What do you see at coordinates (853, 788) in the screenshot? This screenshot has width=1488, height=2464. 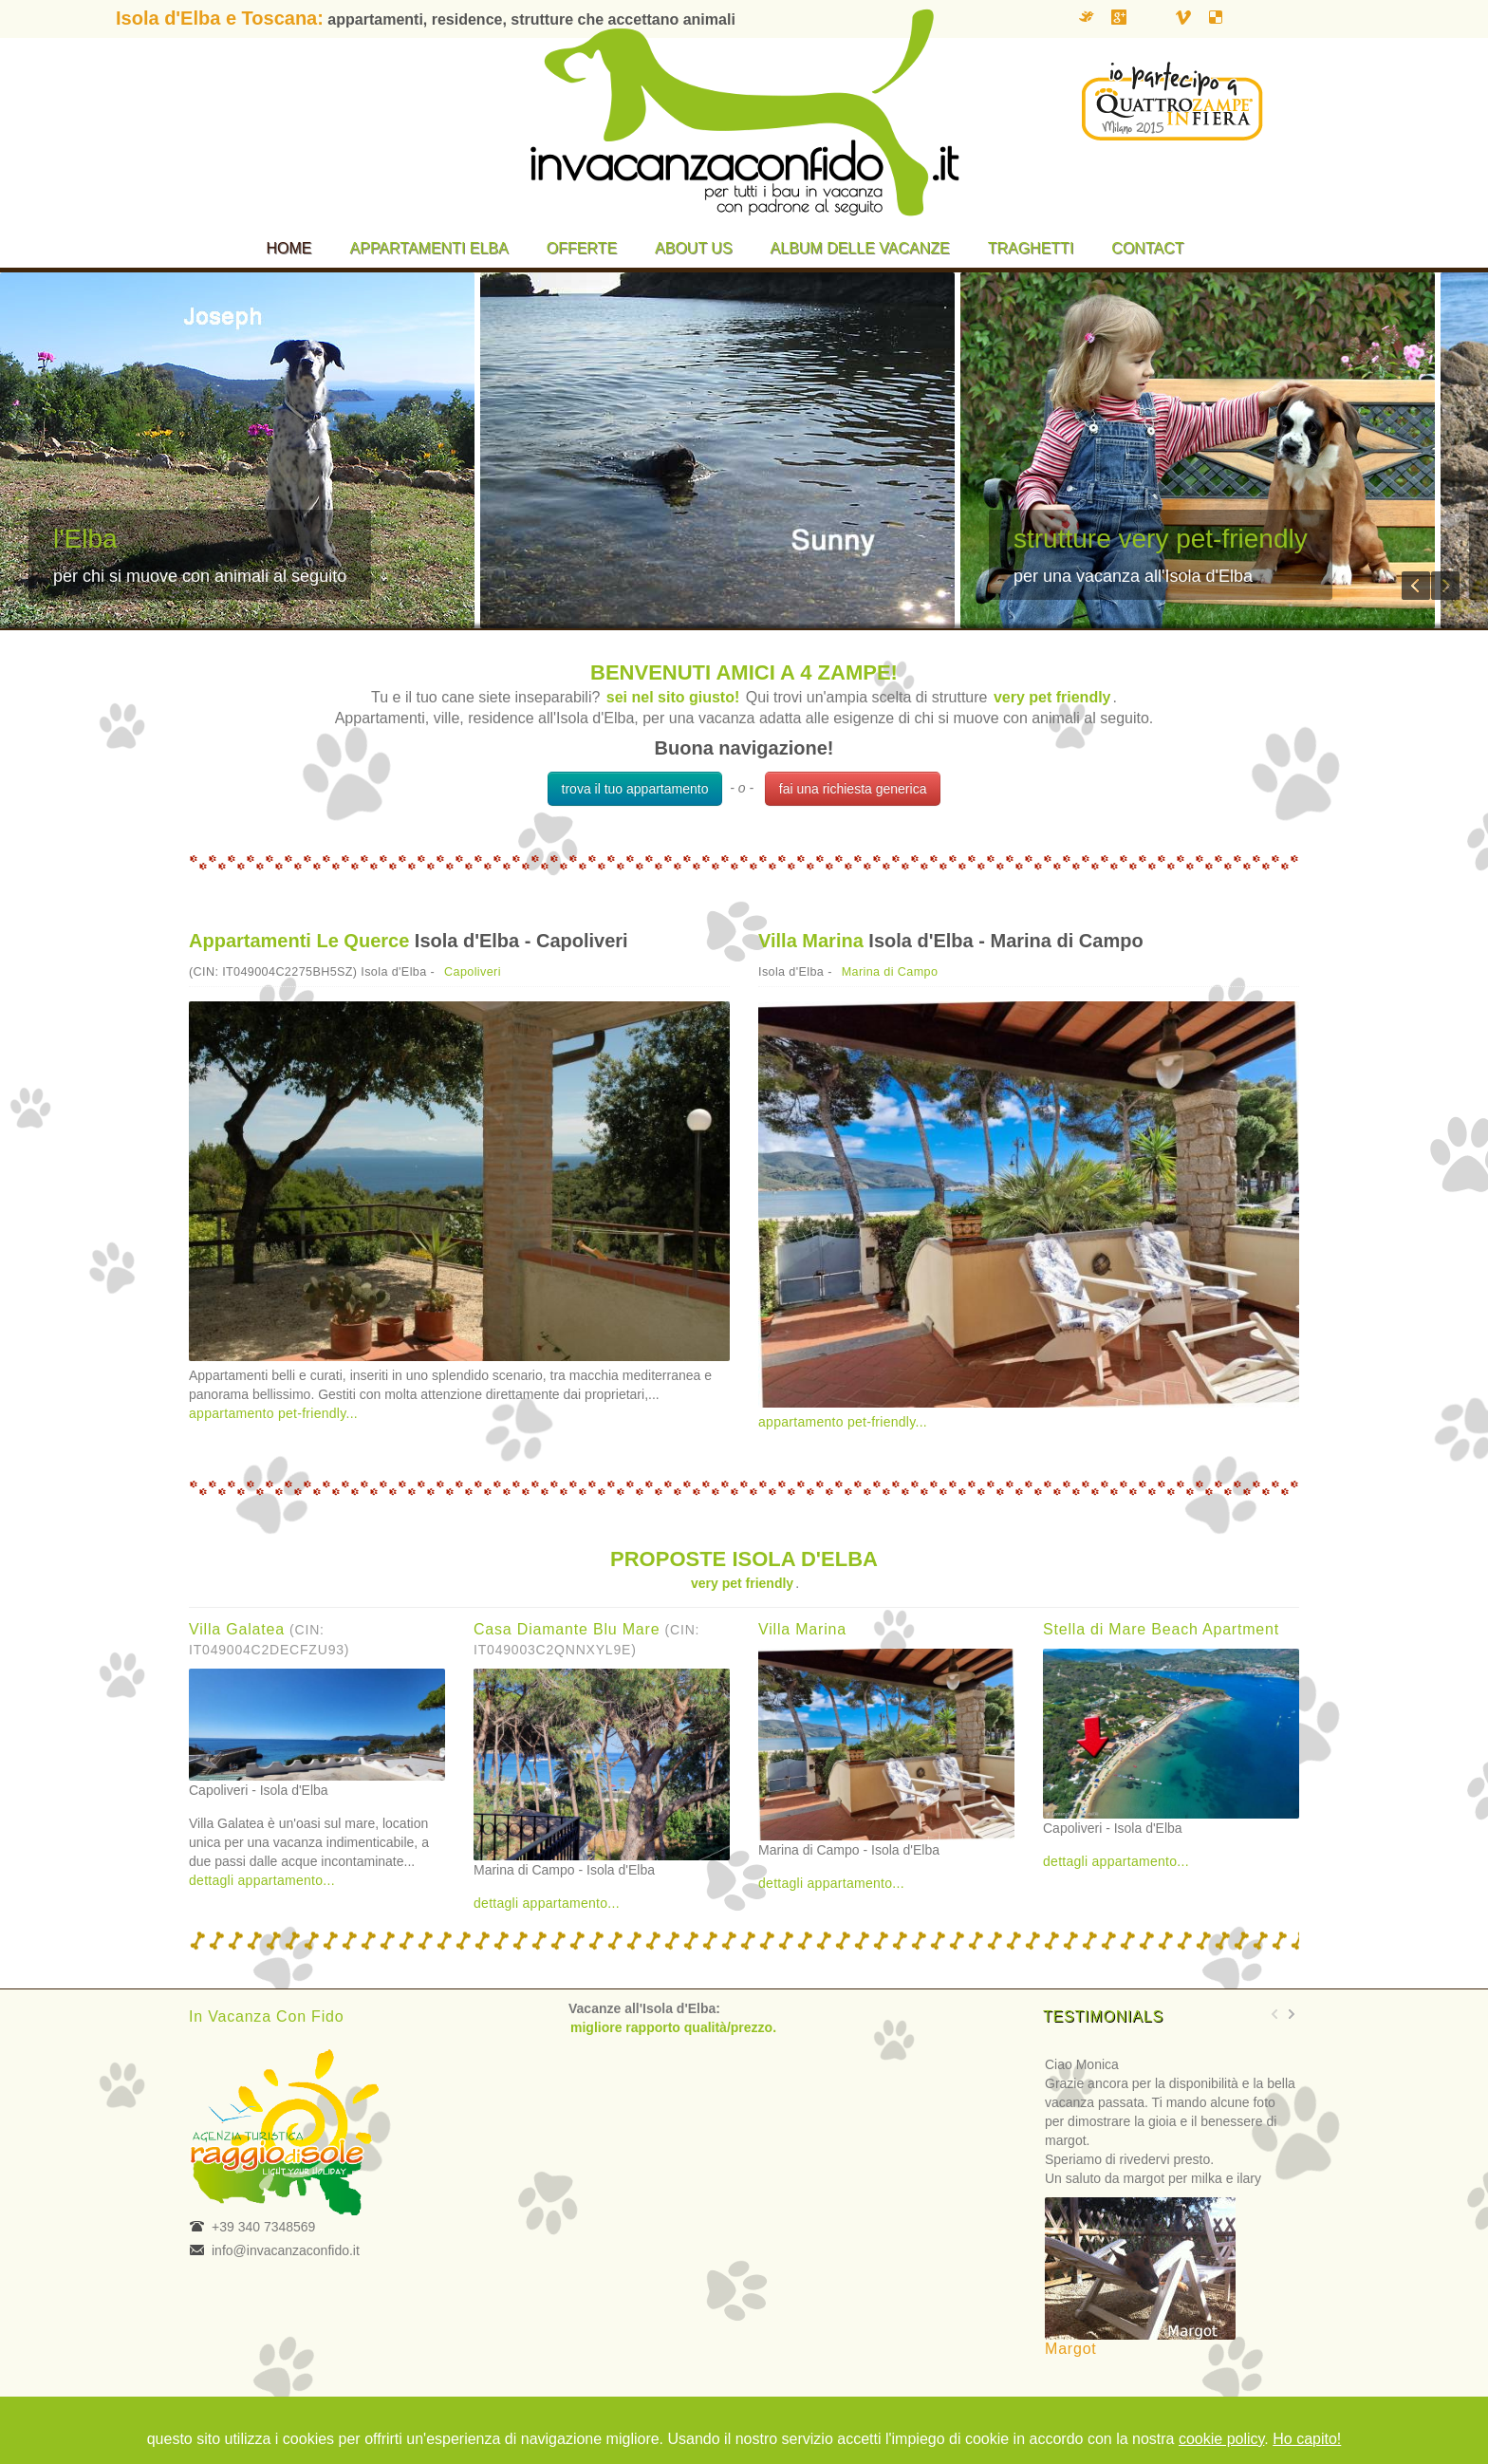 I see `fai una richiesta generica` at bounding box center [853, 788].